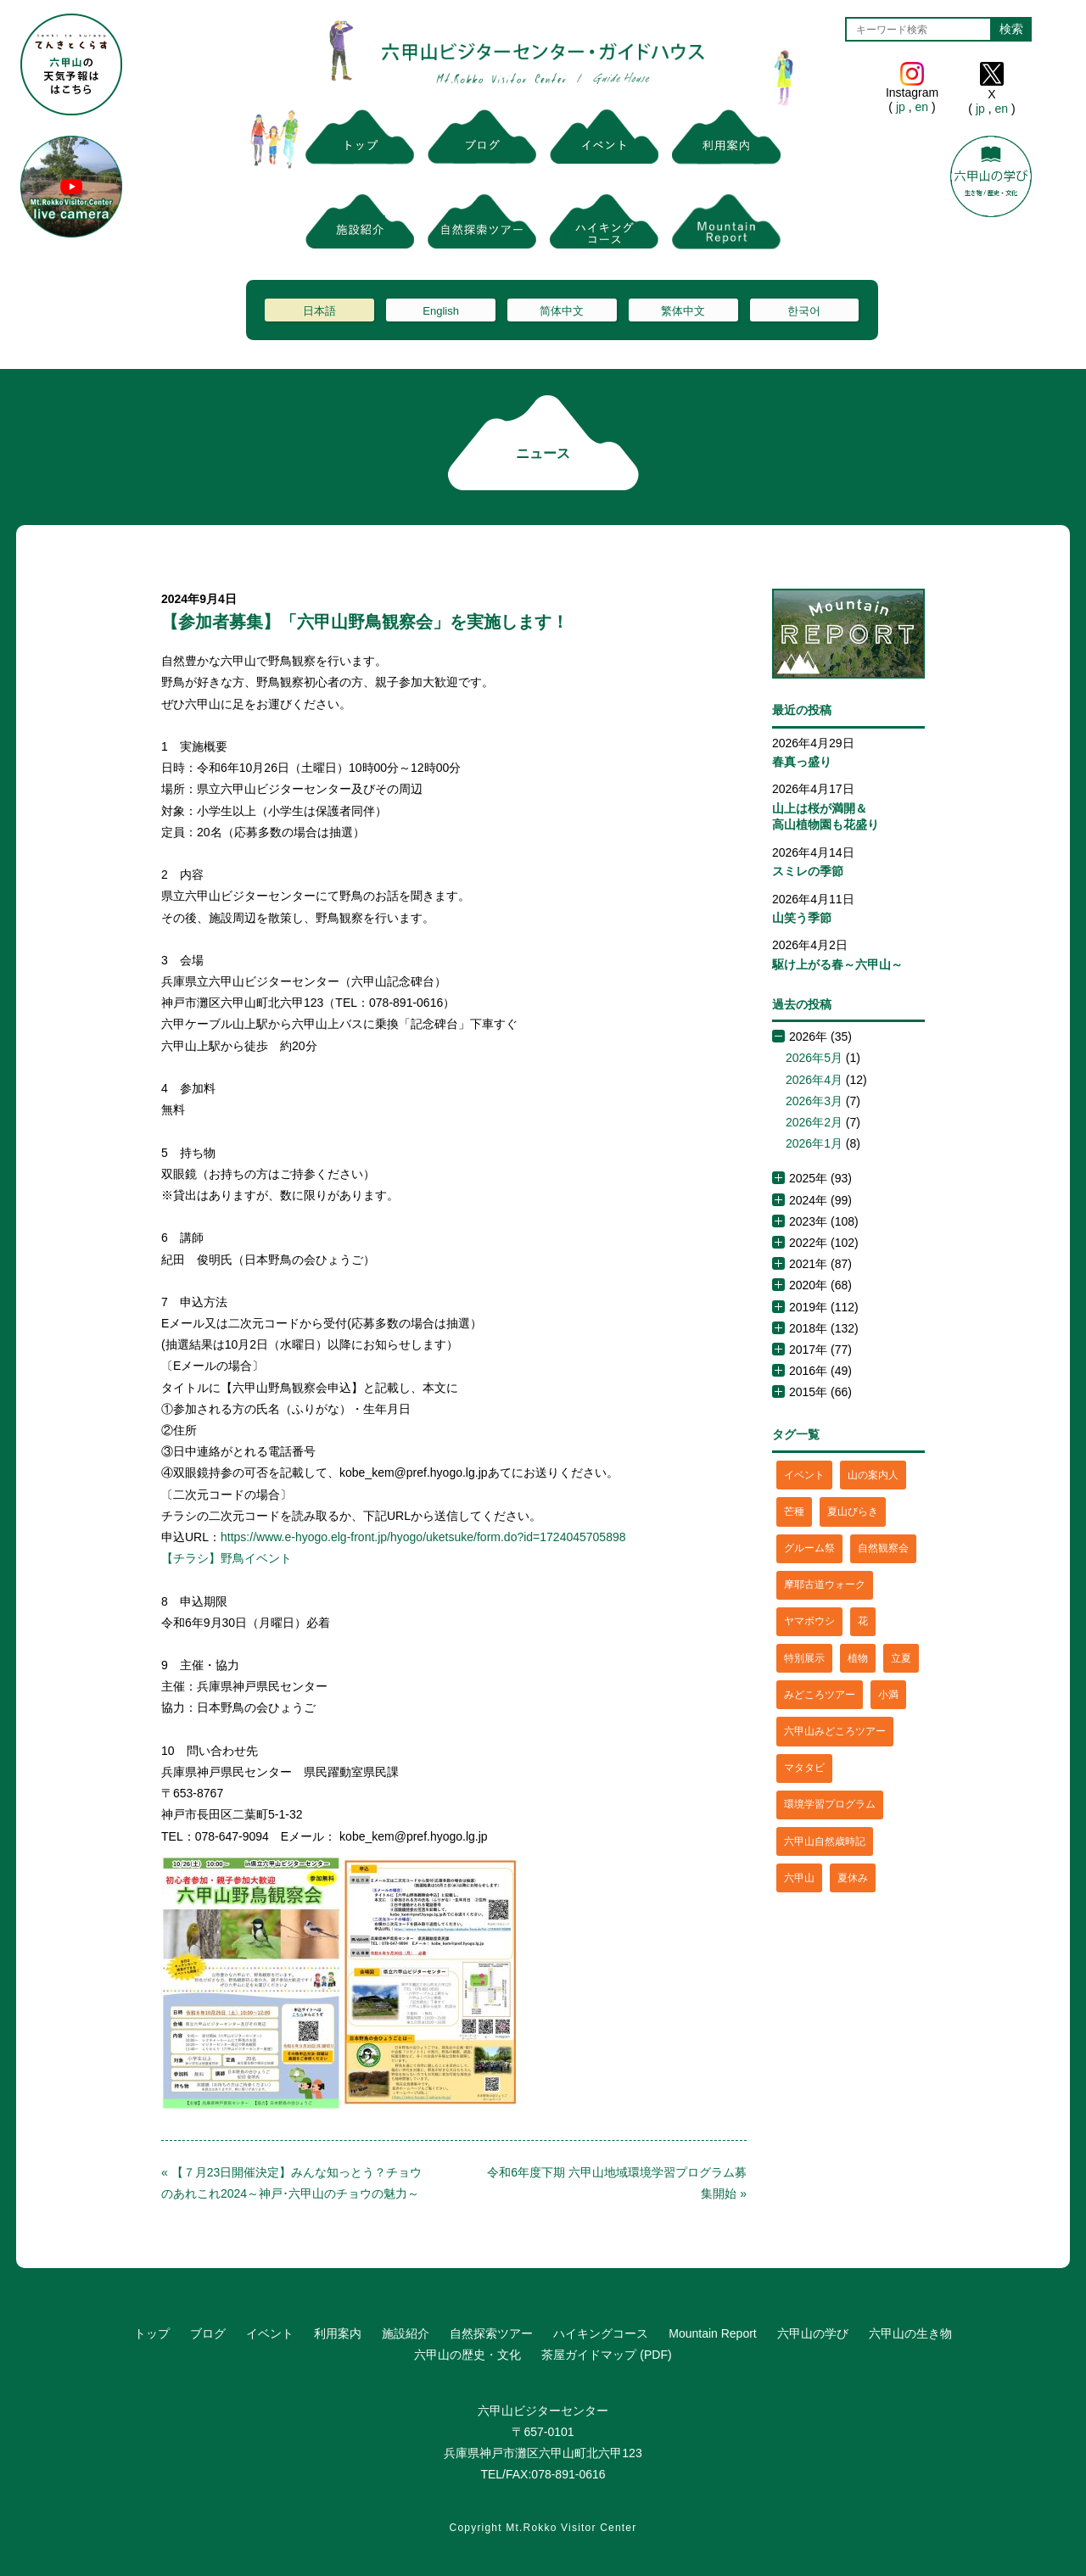  I want to click on 利用案内, so click(337, 2333).